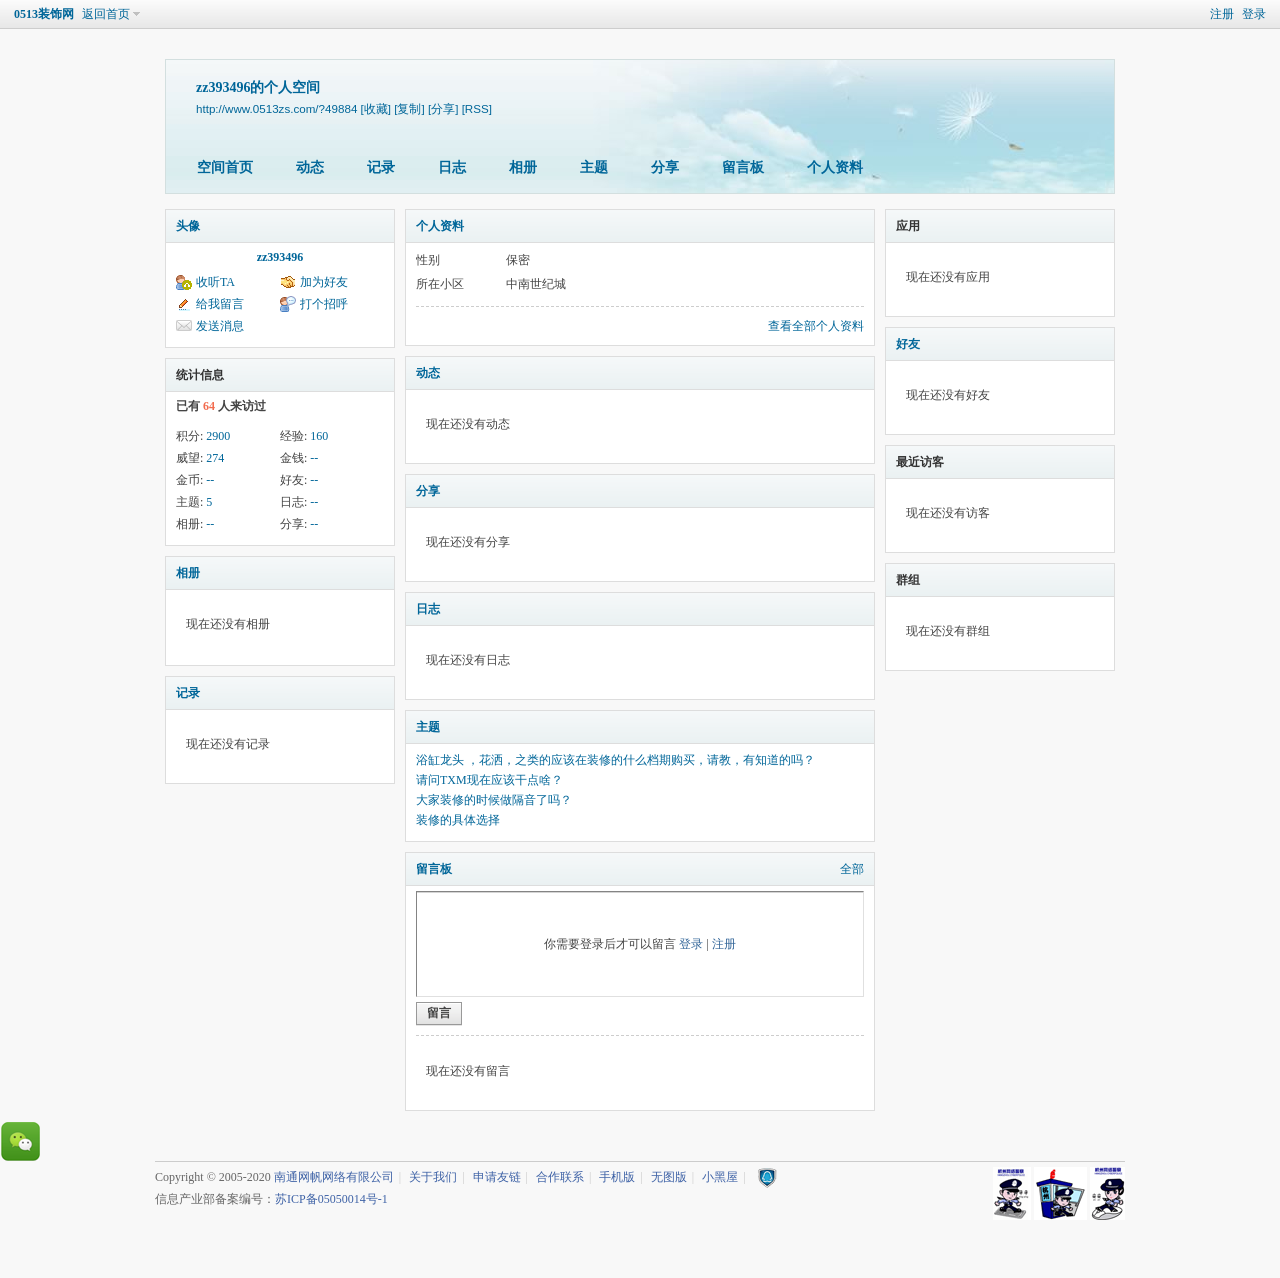  Describe the element at coordinates (215, 282) in the screenshot. I see `收听TA` at that location.